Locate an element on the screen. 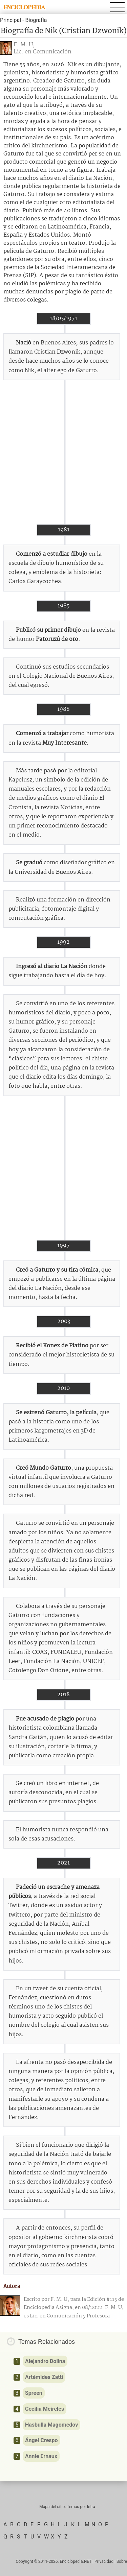  Sobre is located at coordinates (122, 2561).